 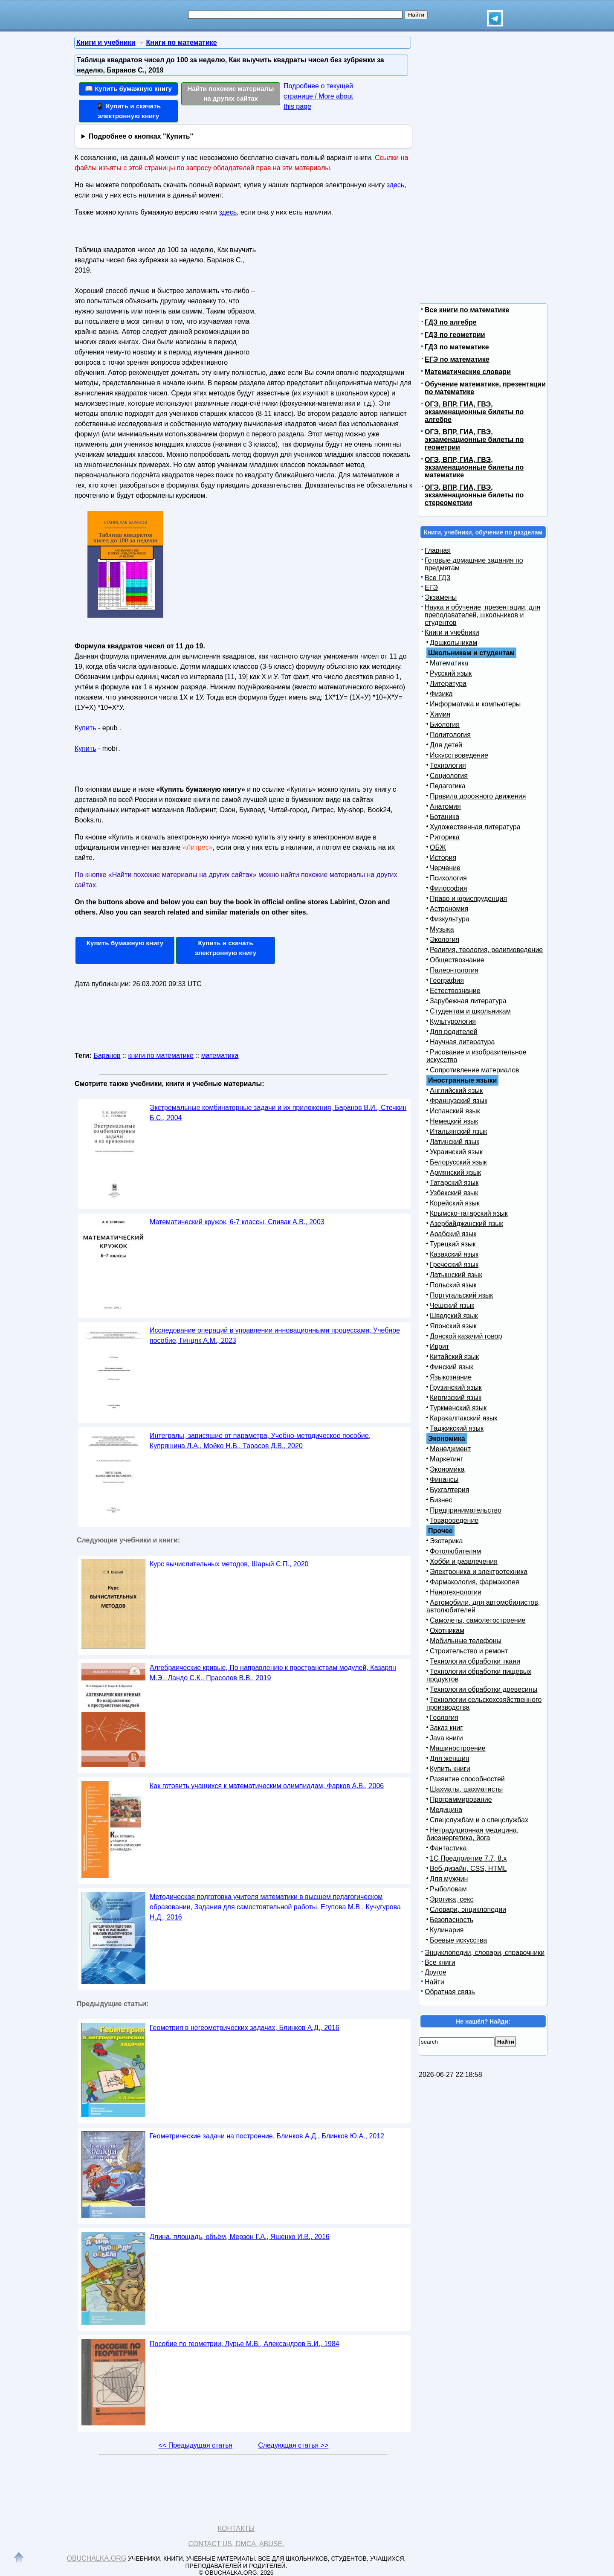 I want to click on Чешский язык, so click(x=452, y=1305).